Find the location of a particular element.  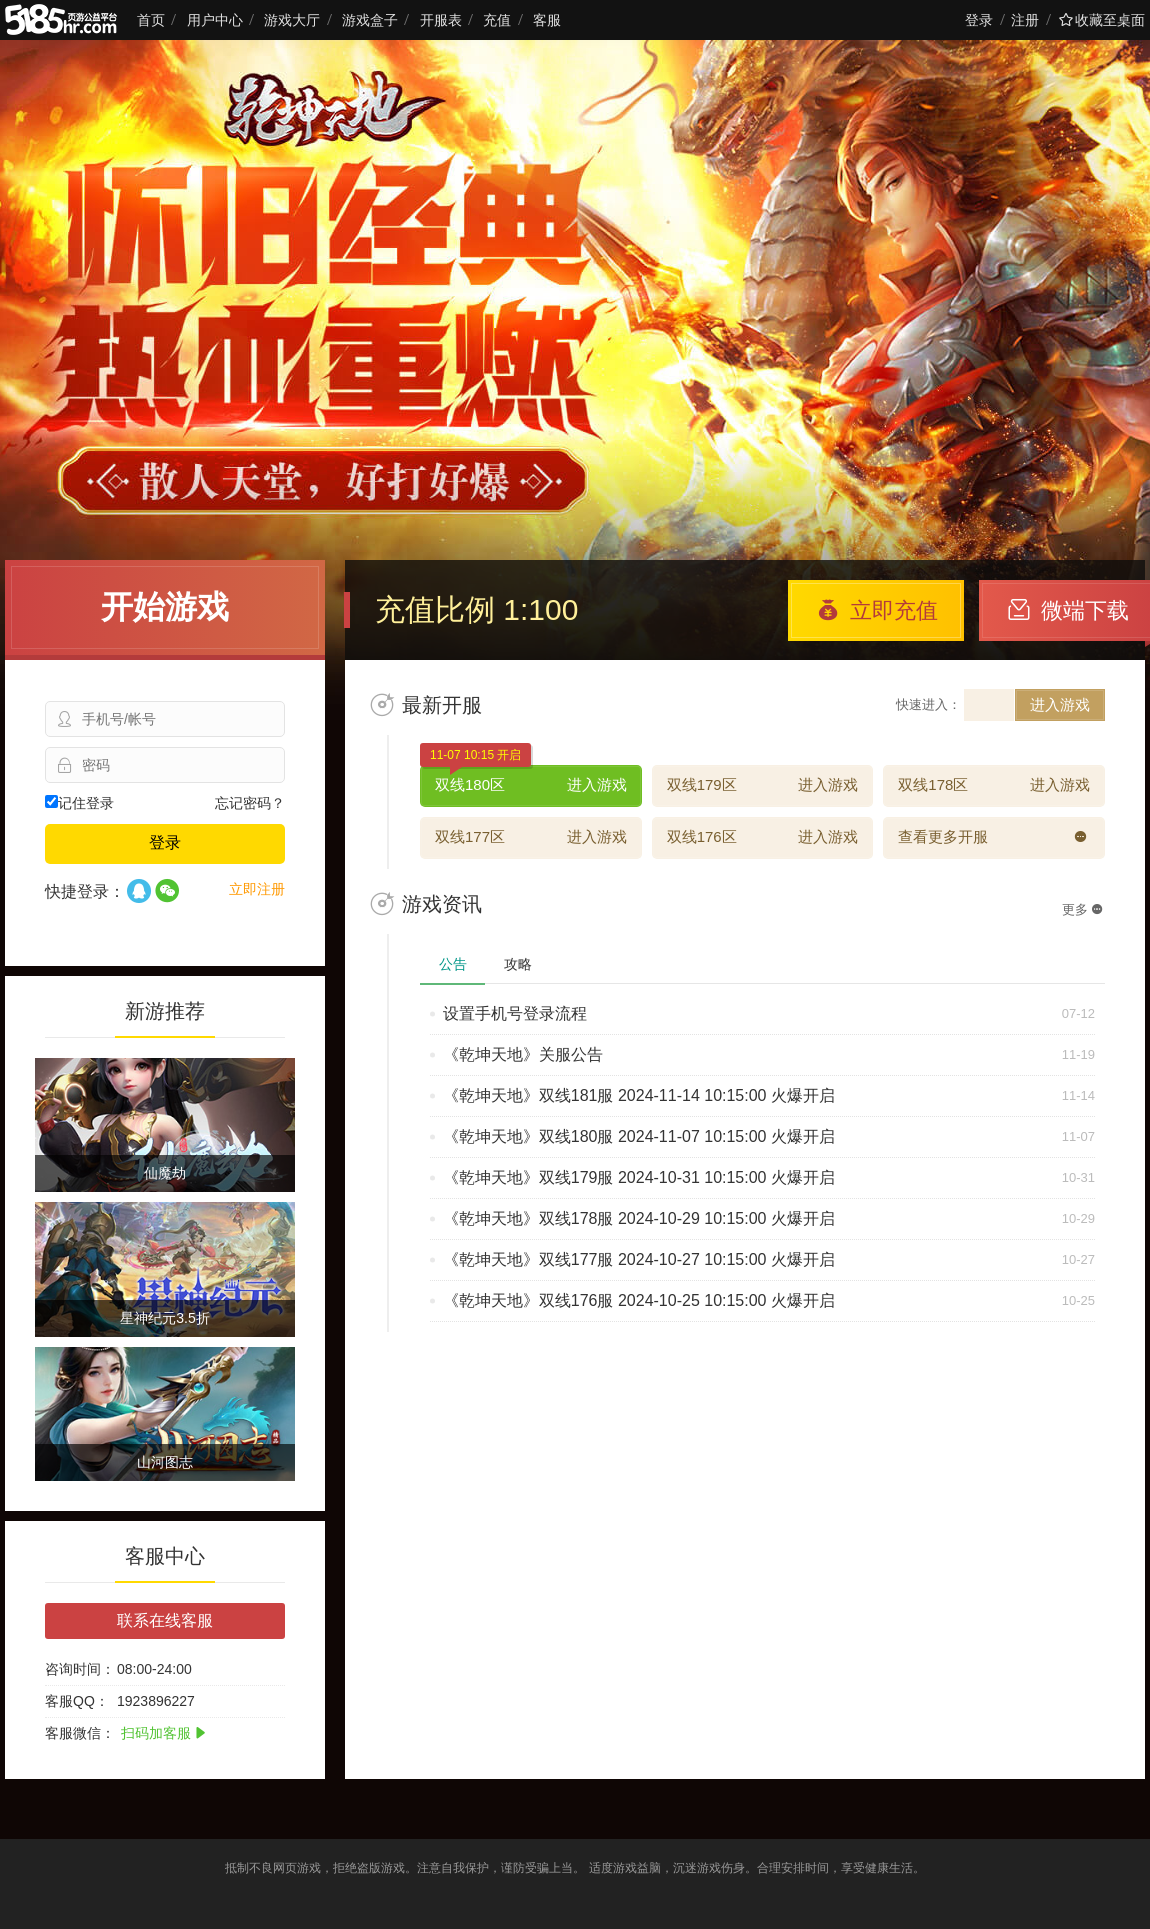

注册 is located at coordinates (1025, 20).